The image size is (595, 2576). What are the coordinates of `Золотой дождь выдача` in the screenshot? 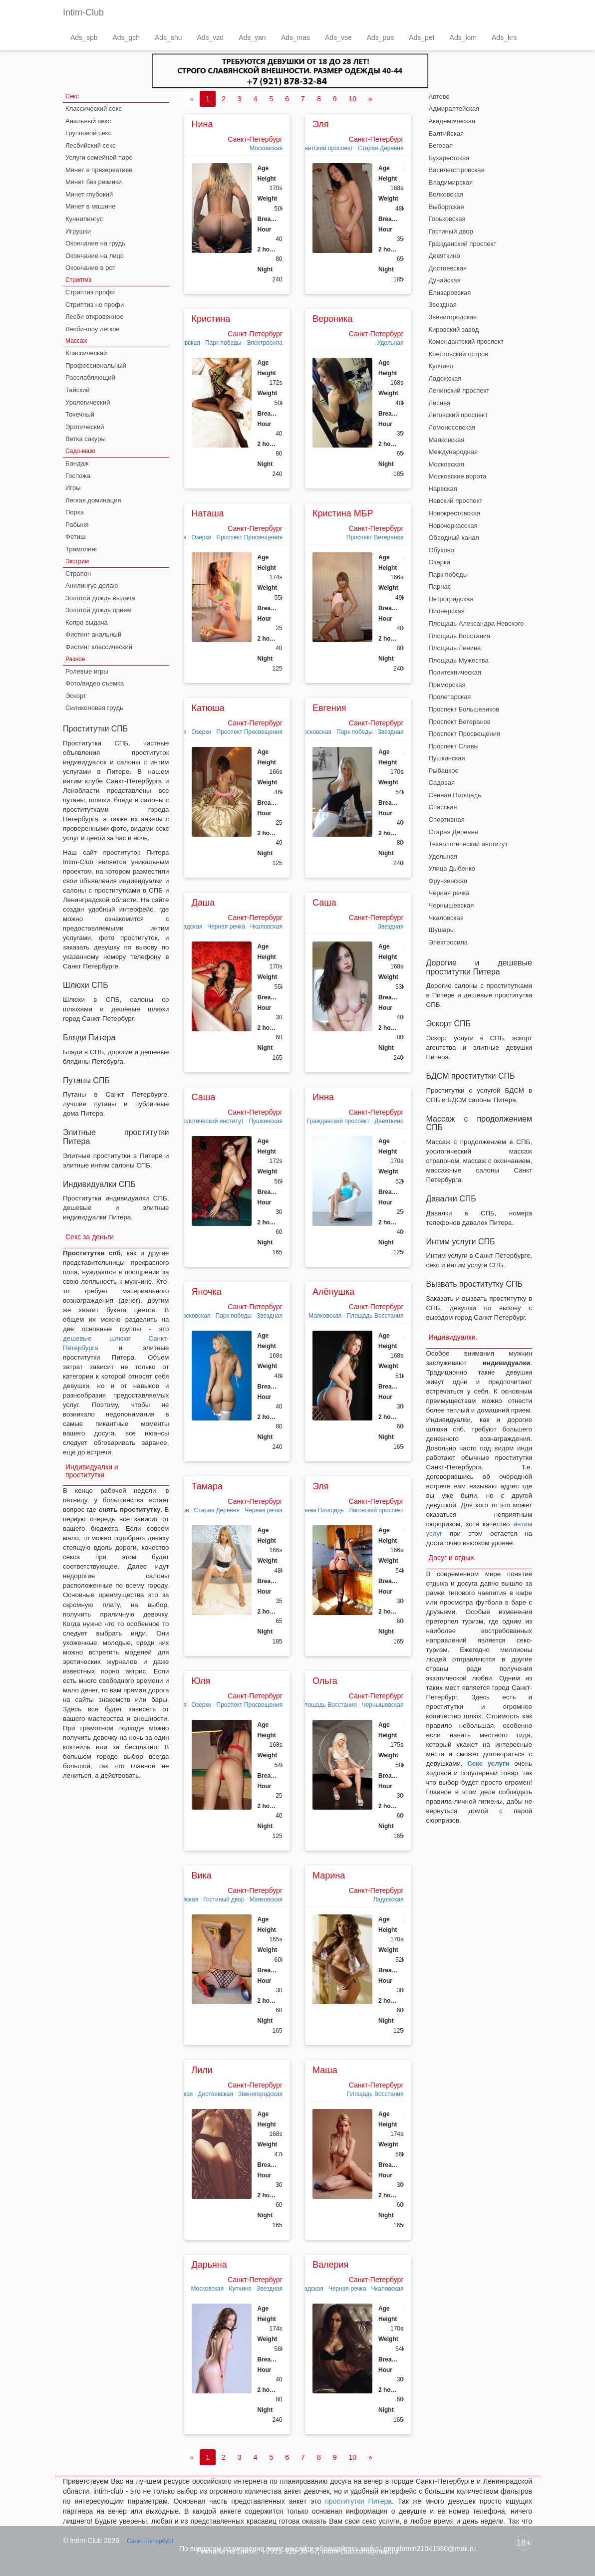 It's located at (100, 598).